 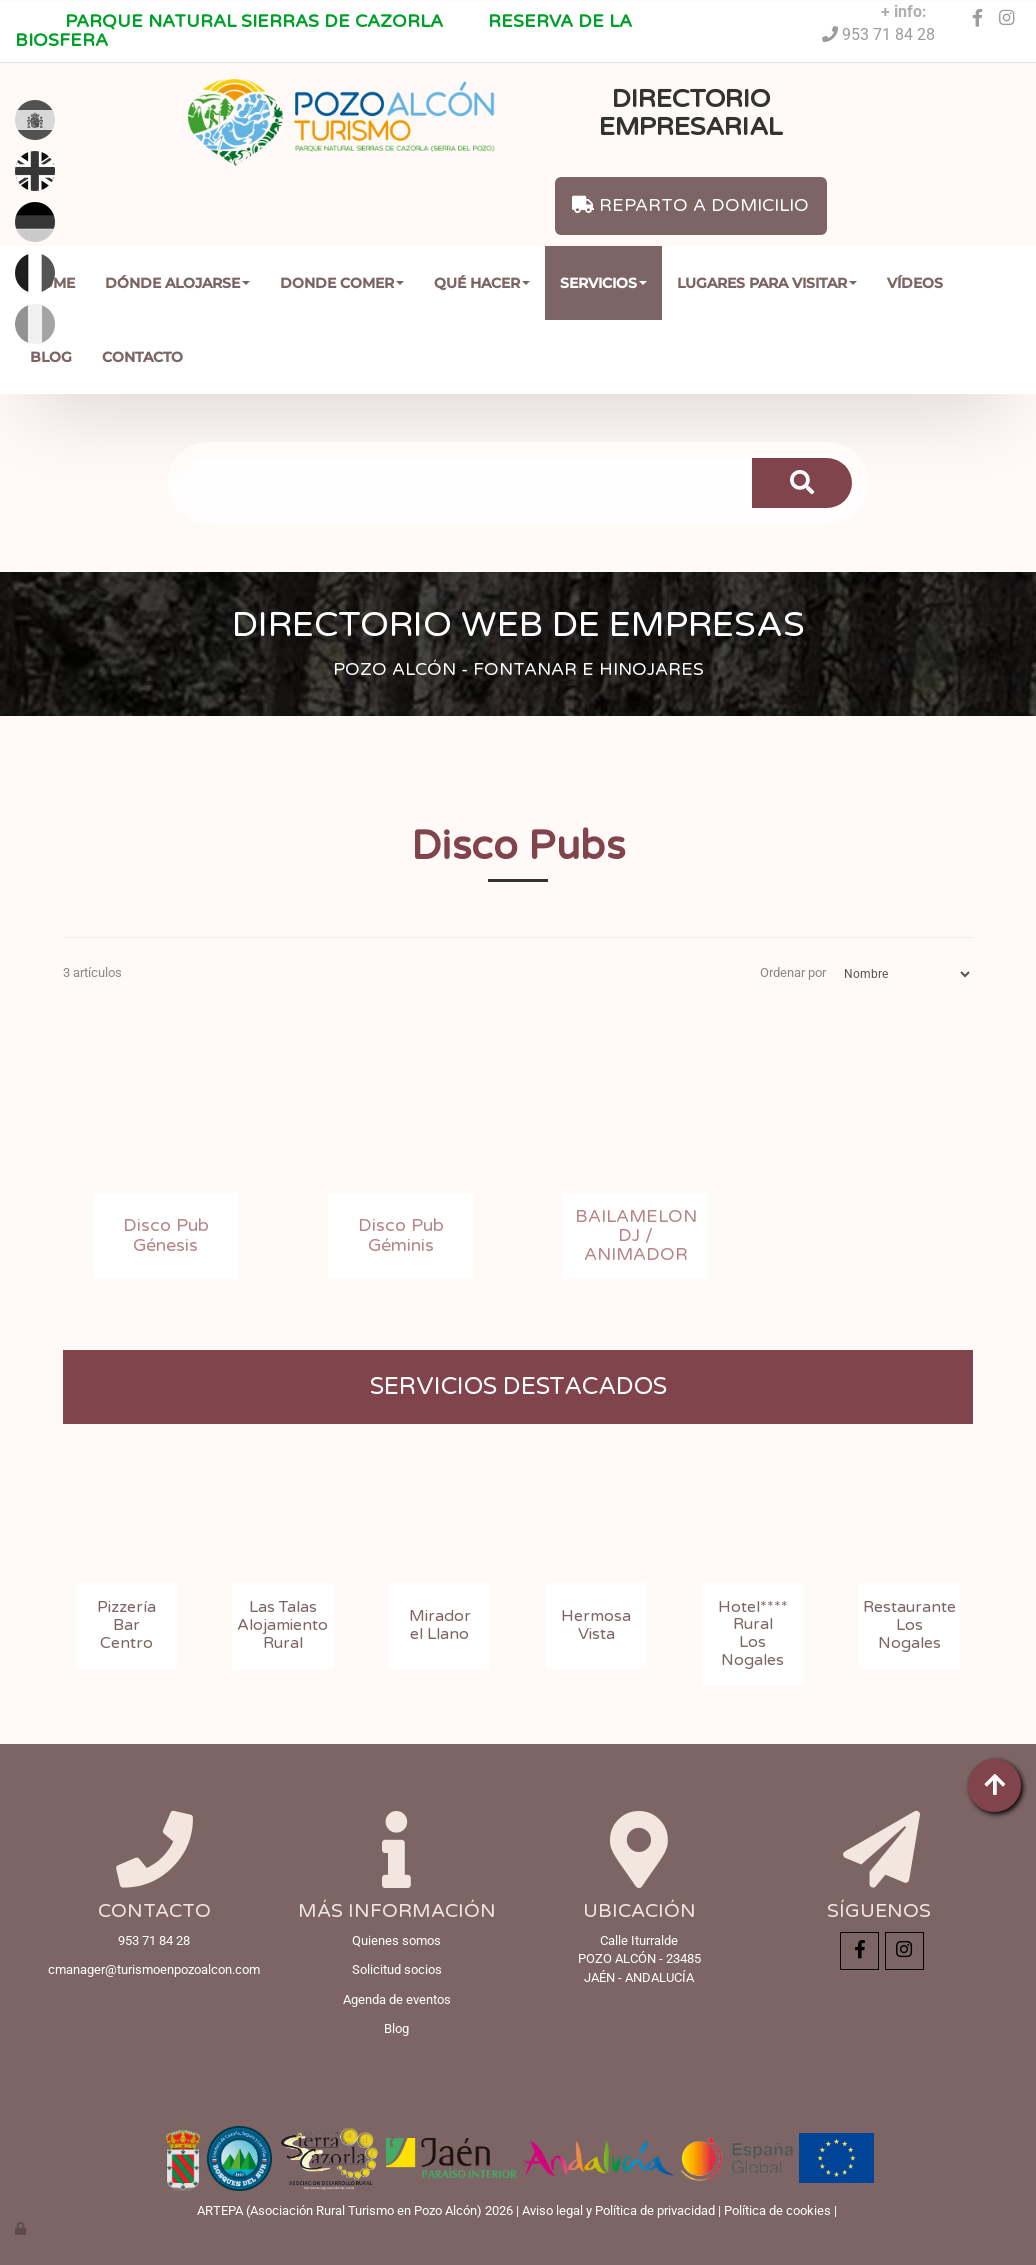 I want to click on Donde comer, so click(x=342, y=283).